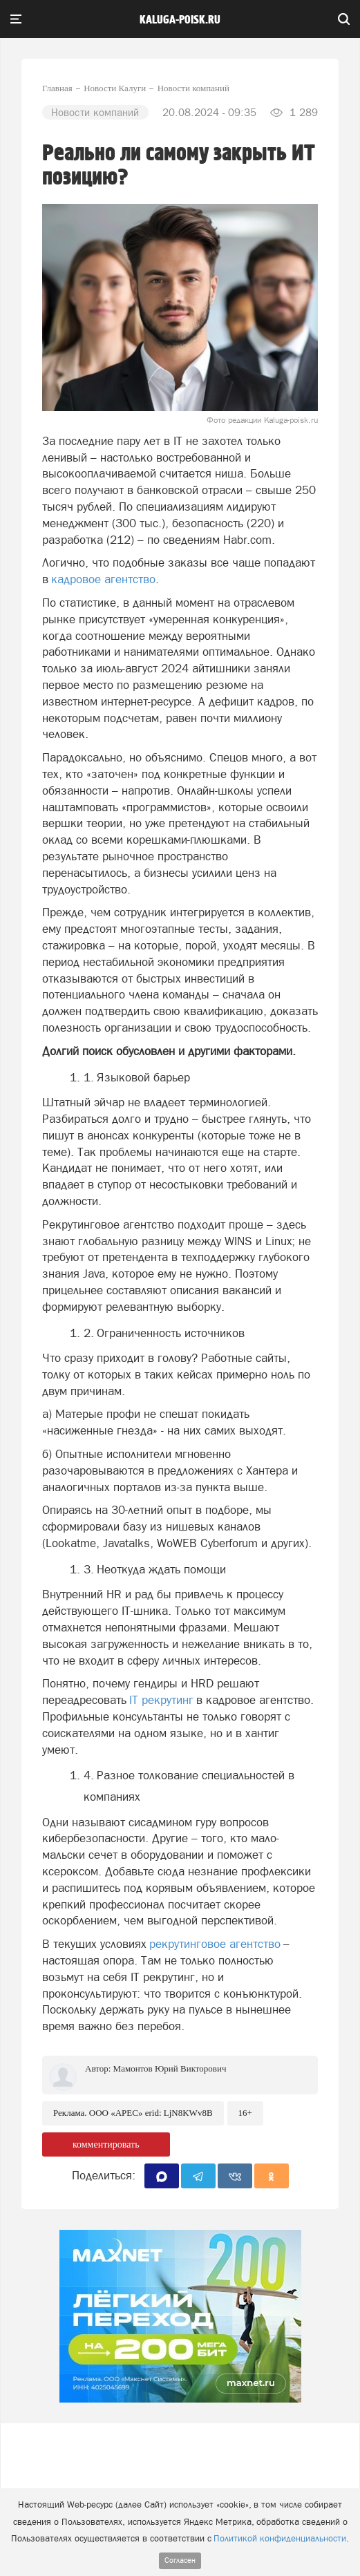 Image resolution: width=360 pixels, height=2576 pixels. What do you see at coordinates (180, 20) in the screenshot?
I see `Kaluga-poisk.ru` at bounding box center [180, 20].